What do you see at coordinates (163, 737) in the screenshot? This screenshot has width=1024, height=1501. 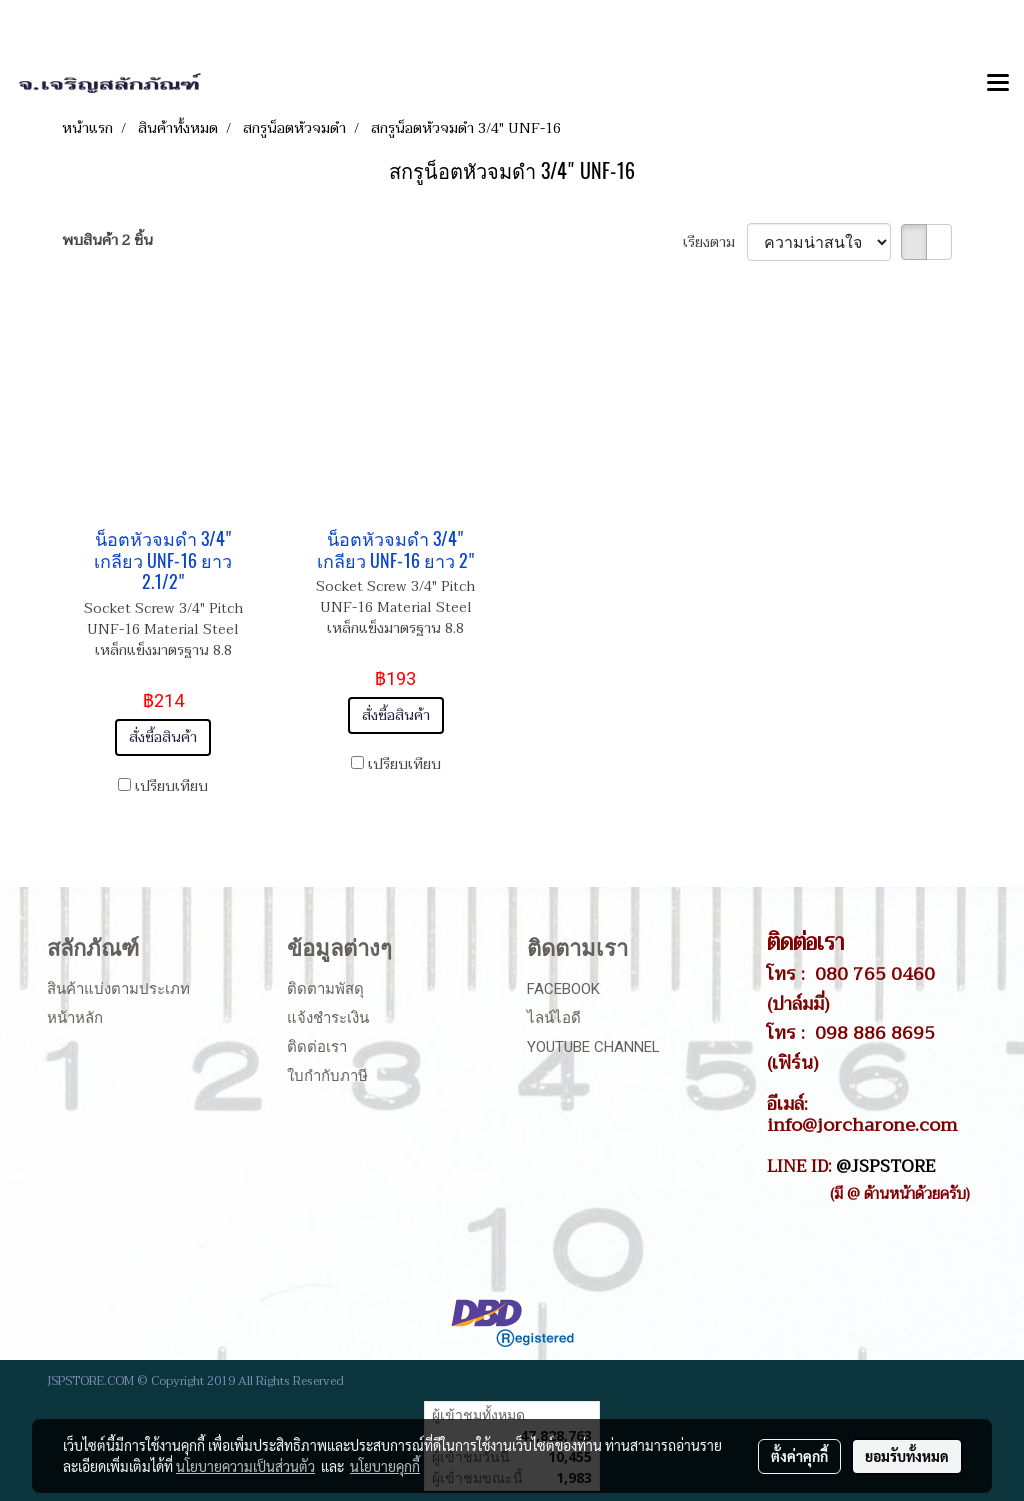 I see `สั่งซื้อสินค้า` at bounding box center [163, 737].